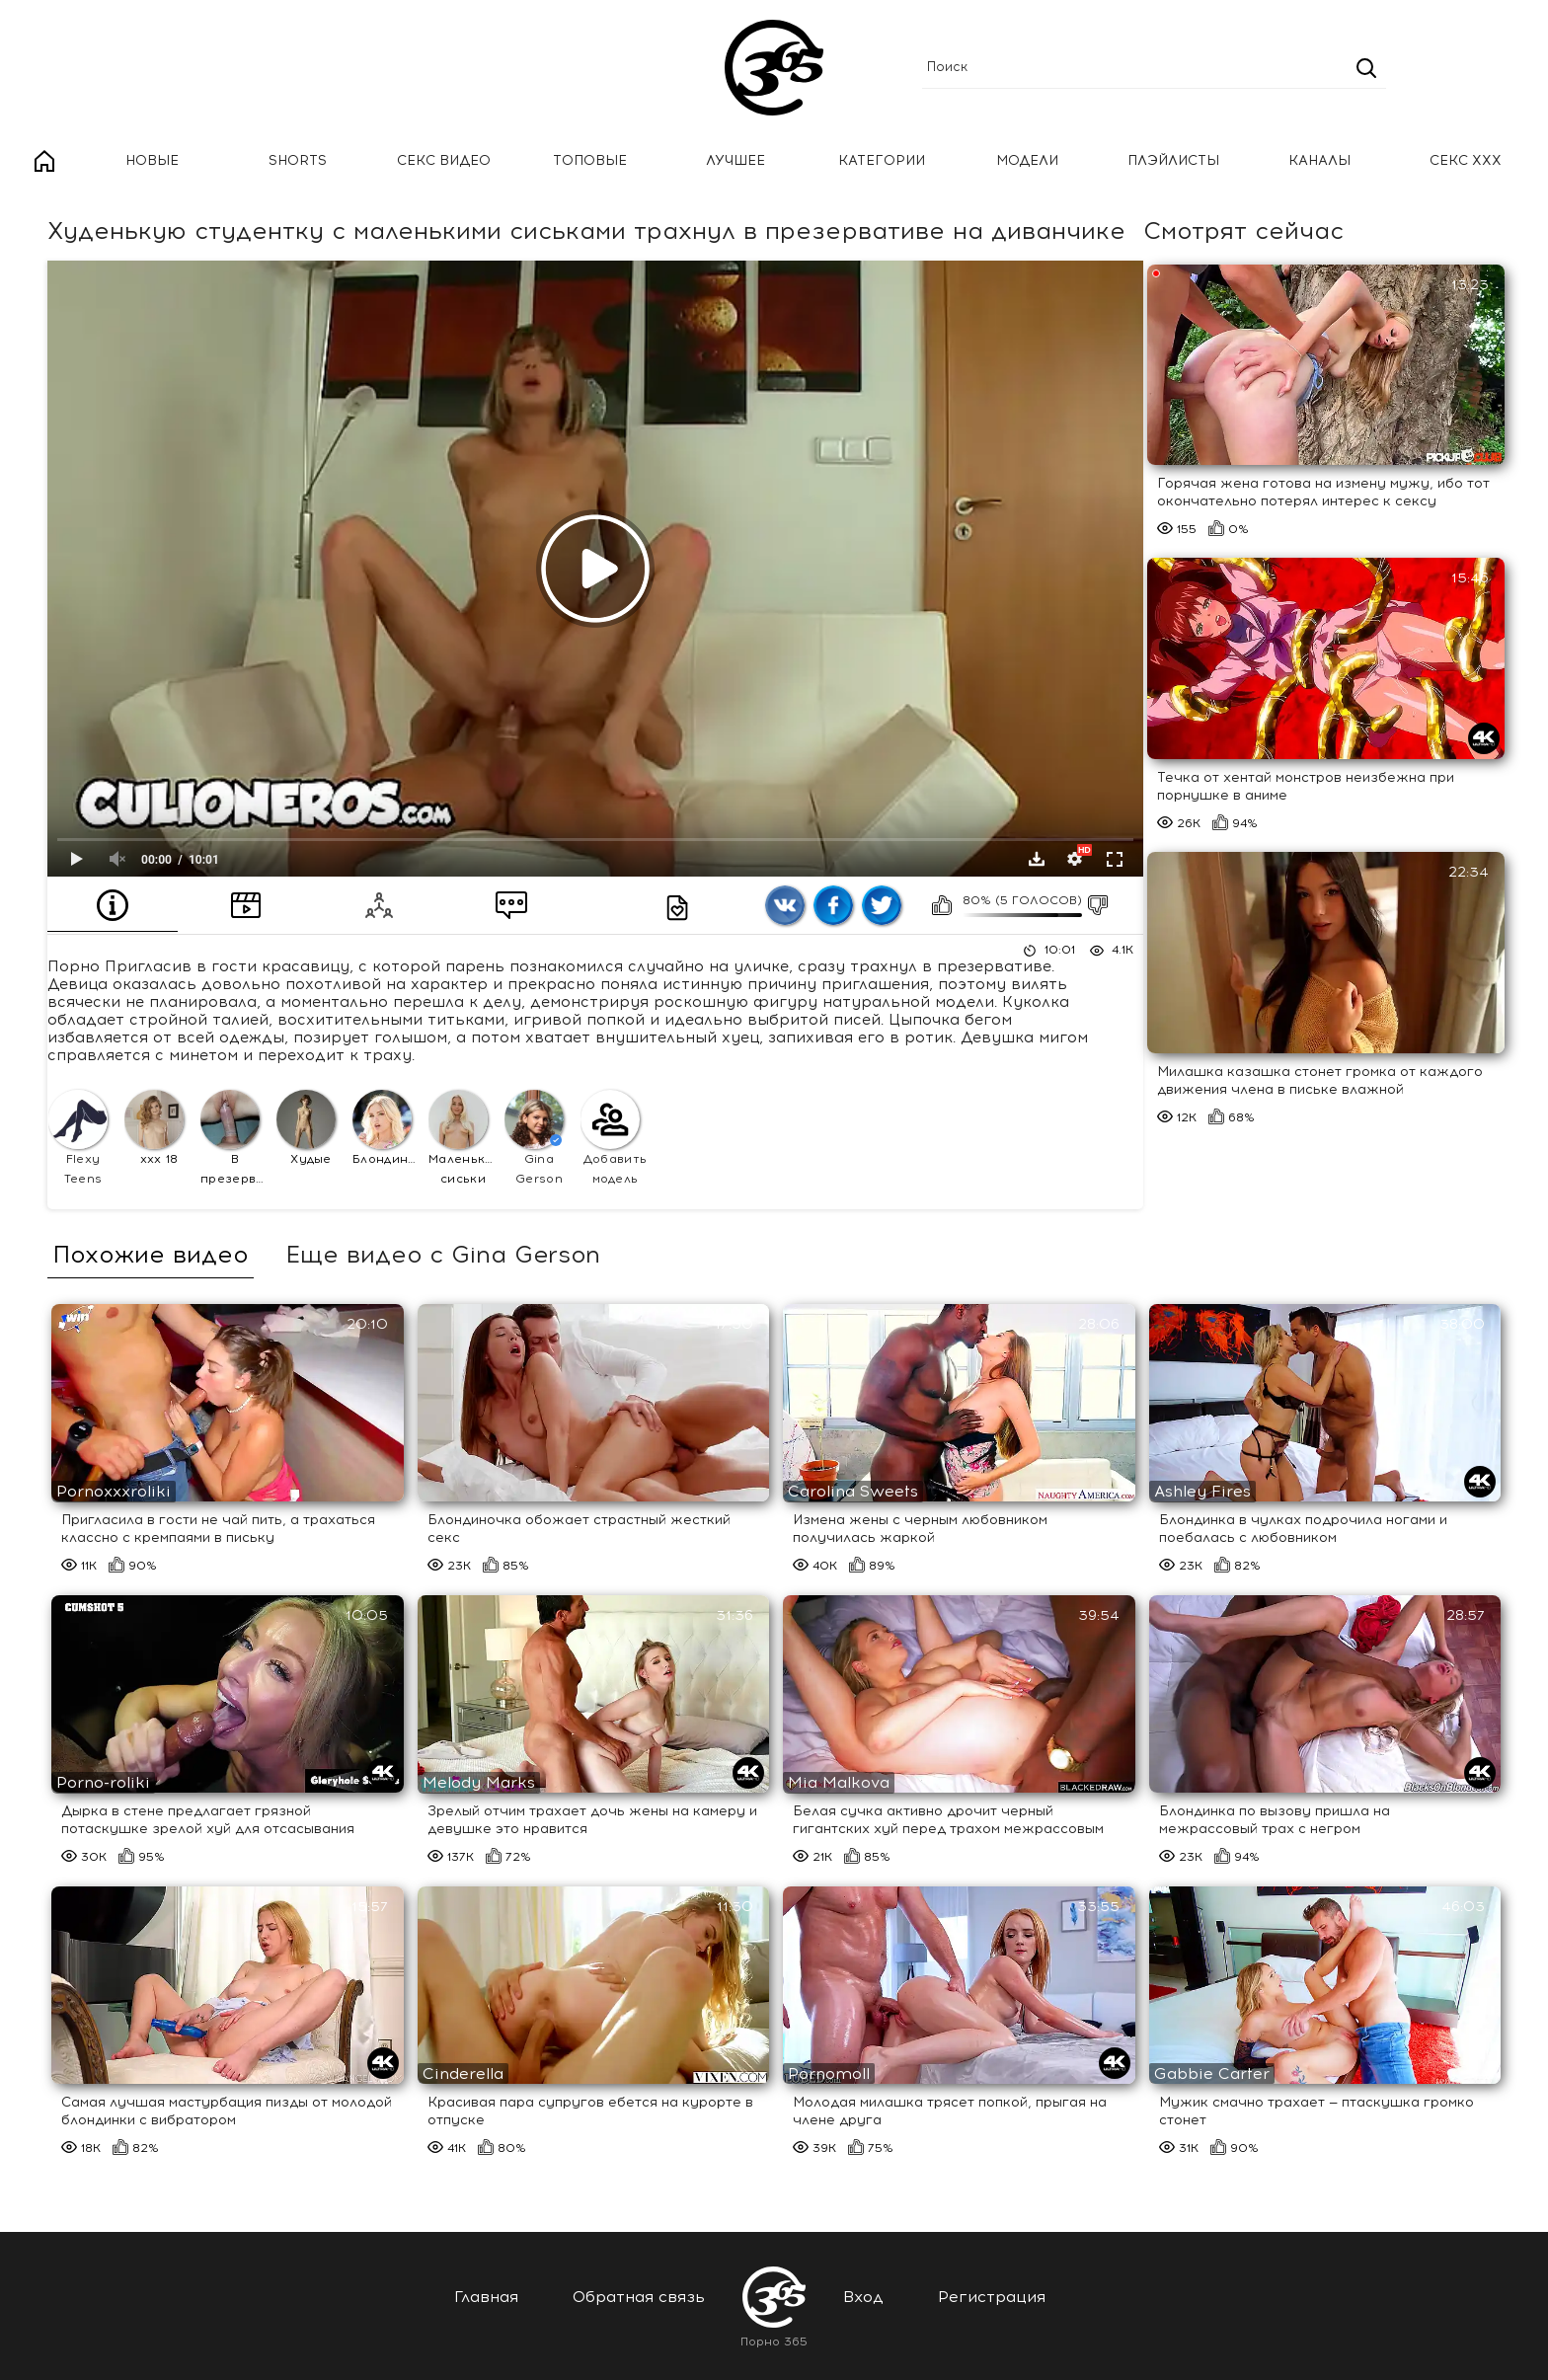  I want to click on Секс ххх, so click(1466, 160).